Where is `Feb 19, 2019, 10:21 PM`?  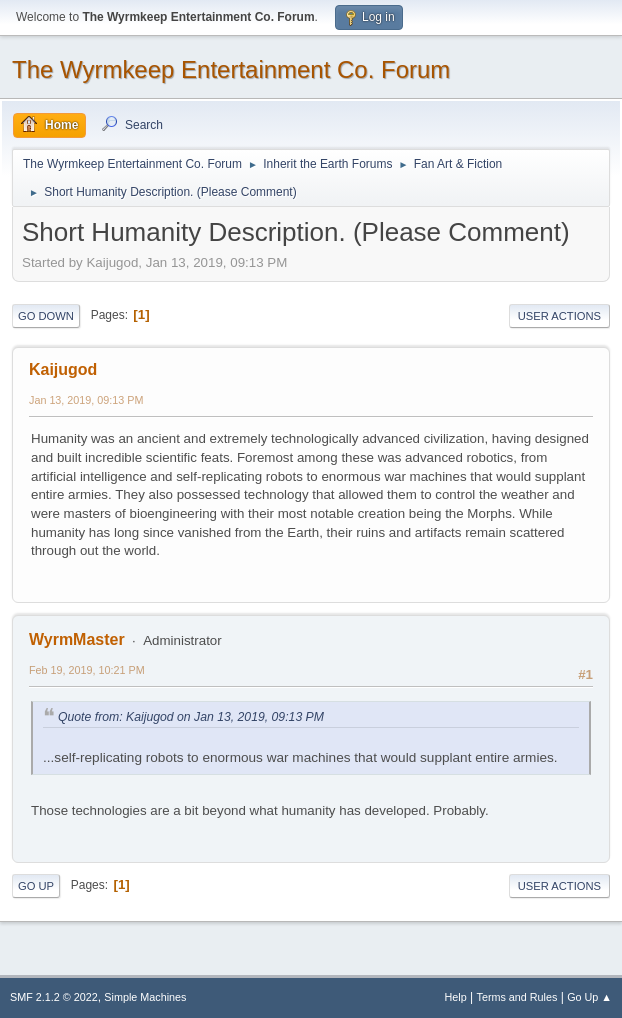 Feb 19, 2019, 10:21 PM is located at coordinates (87, 670).